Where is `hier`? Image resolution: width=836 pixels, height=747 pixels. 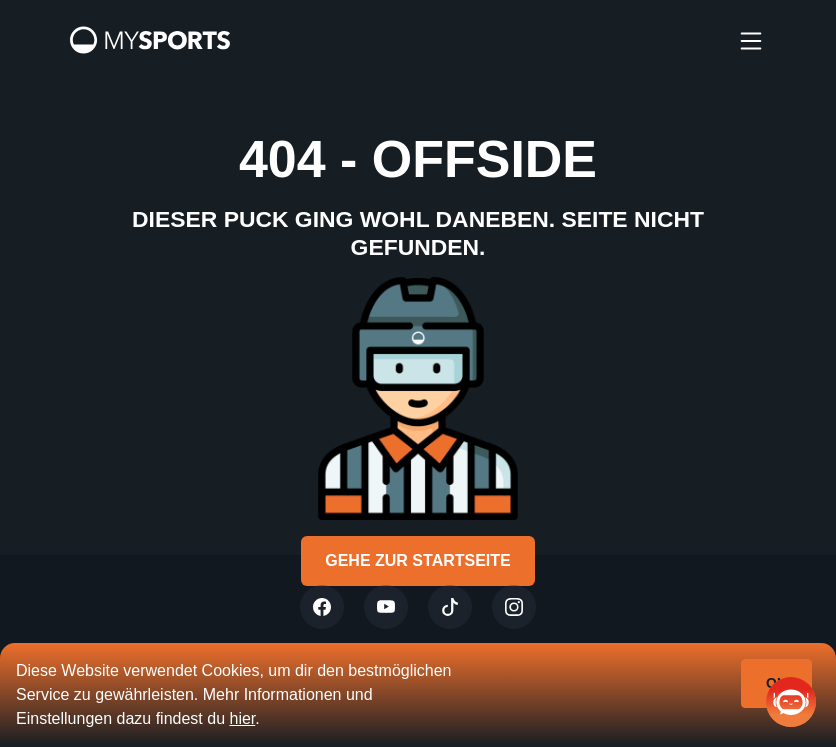 hier is located at coordinates (242, 718).